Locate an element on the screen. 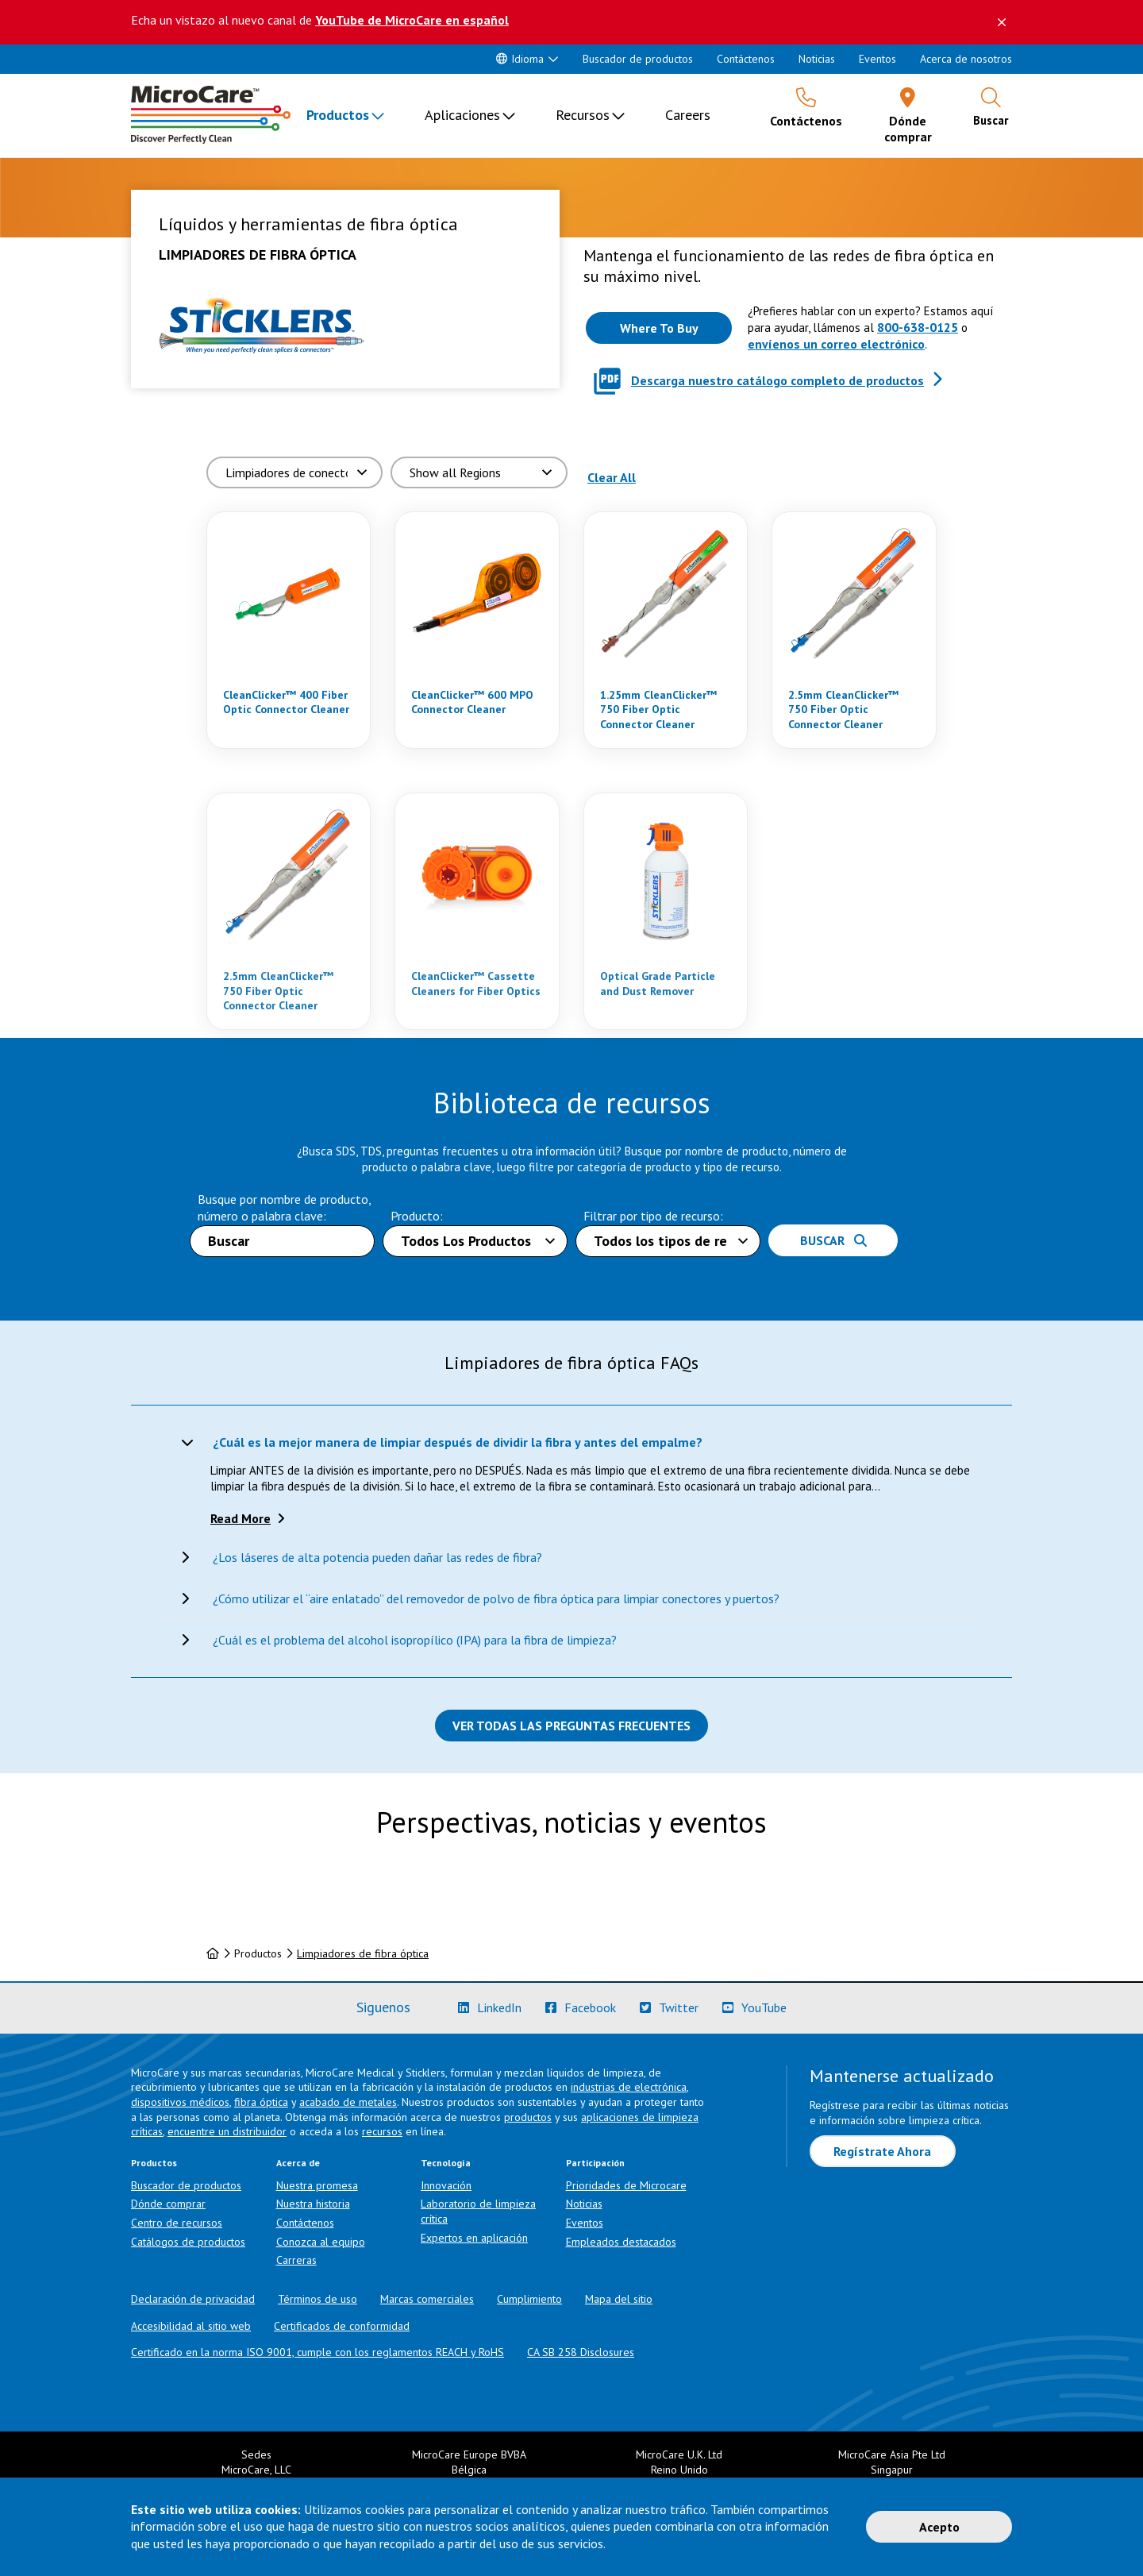 The width and height of the screenshot is (1143, 2576). Filtrar por tipo de recurso: is located at coordinates (653, 1216).